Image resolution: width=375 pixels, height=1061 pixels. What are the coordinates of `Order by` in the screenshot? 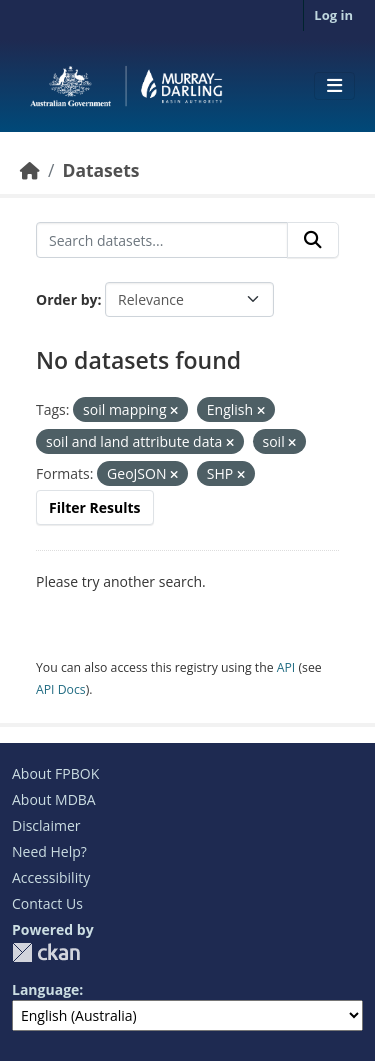 It's located at (66, 299).